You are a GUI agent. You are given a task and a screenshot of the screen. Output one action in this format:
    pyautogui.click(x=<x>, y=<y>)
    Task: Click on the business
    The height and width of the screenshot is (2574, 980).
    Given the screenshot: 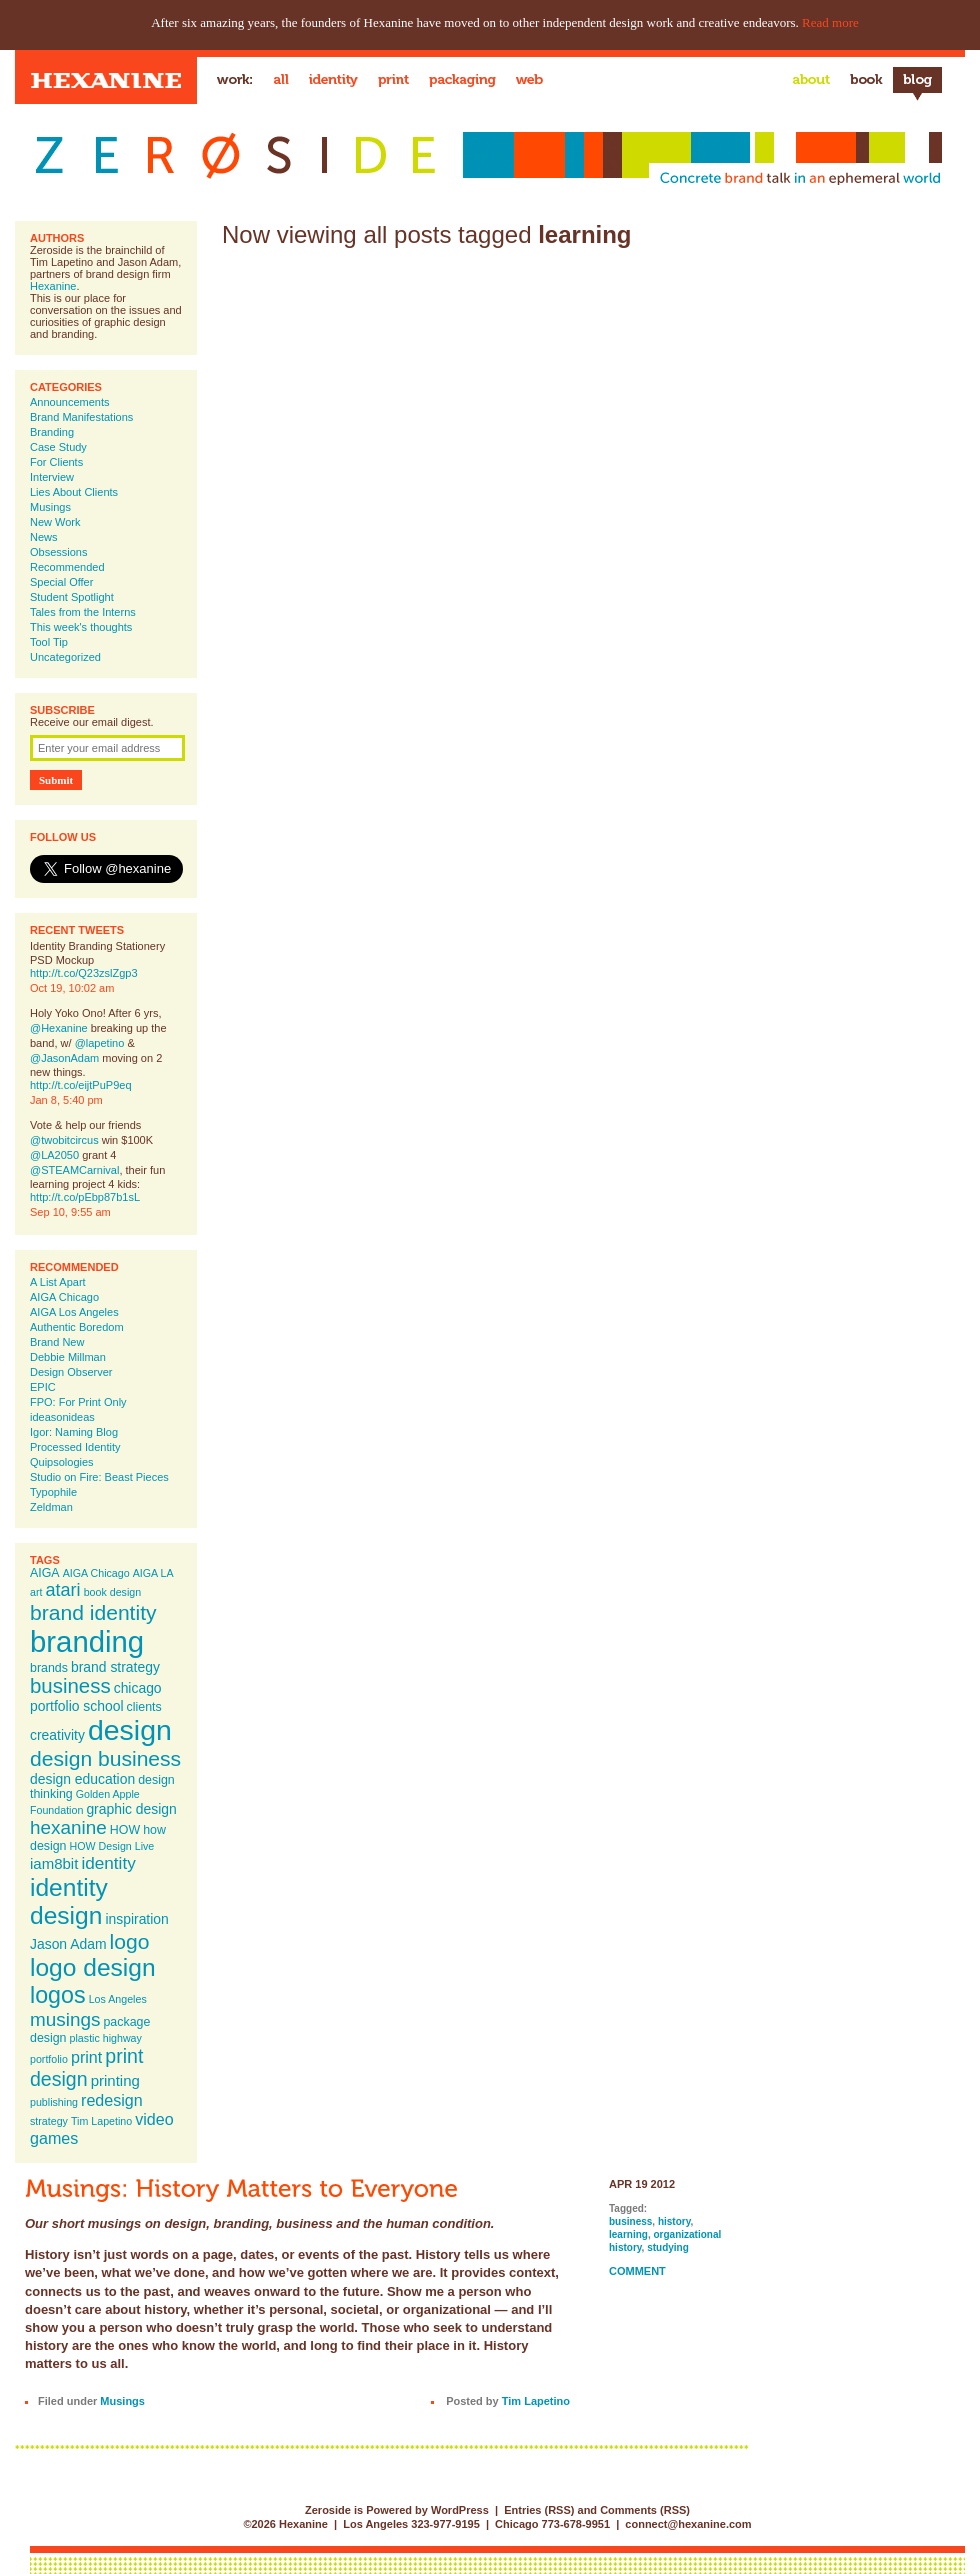 What is the action you would take?
    pyautogui.click(x=70, y=1686)
    